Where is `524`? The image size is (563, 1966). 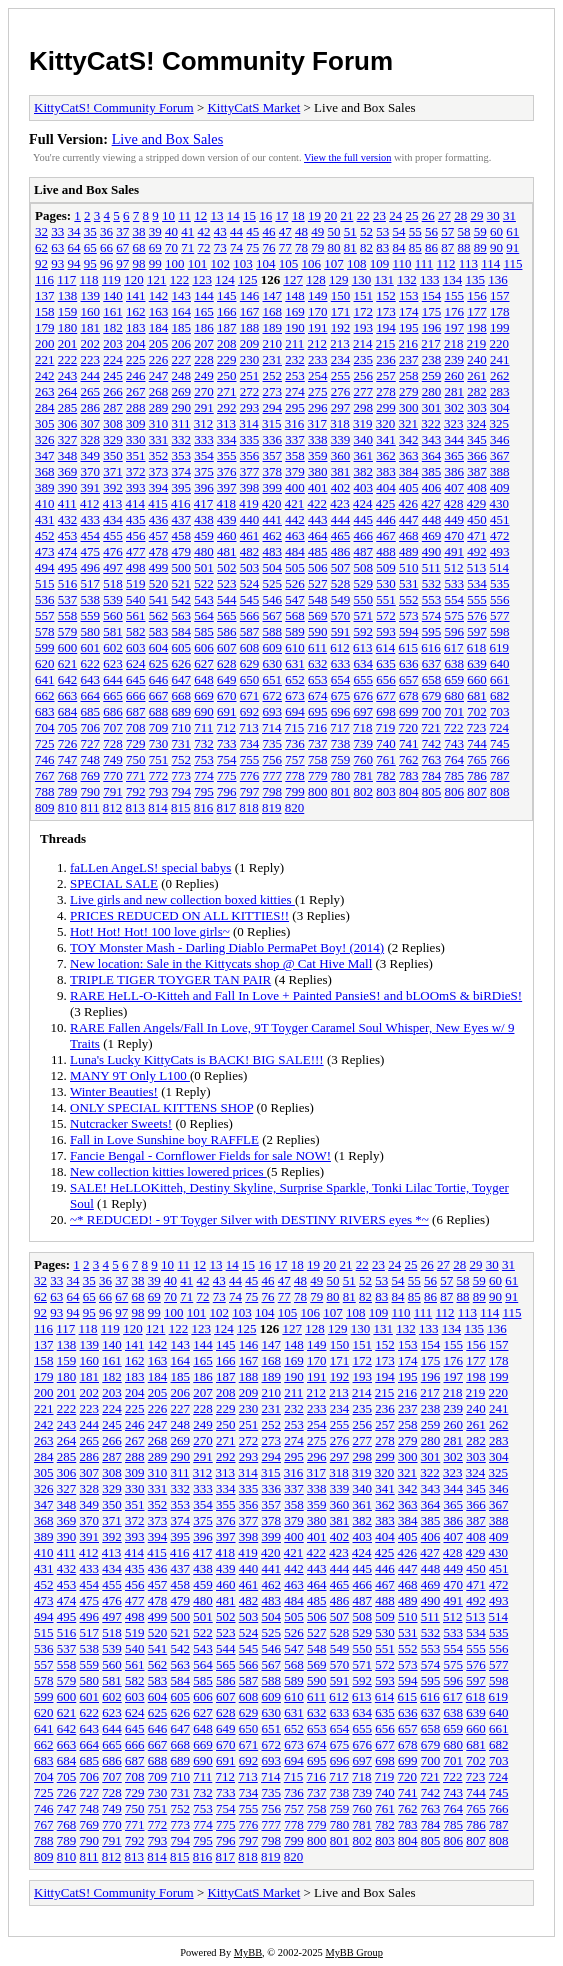 524 is located at coordinates (250, 583).